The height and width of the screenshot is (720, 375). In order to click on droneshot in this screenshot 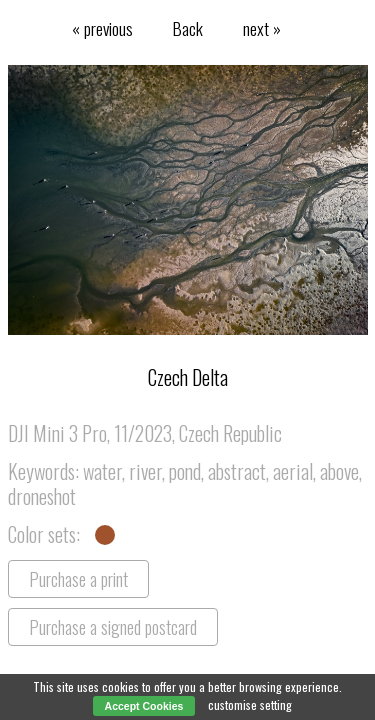, I will do `click(42, 496)`.